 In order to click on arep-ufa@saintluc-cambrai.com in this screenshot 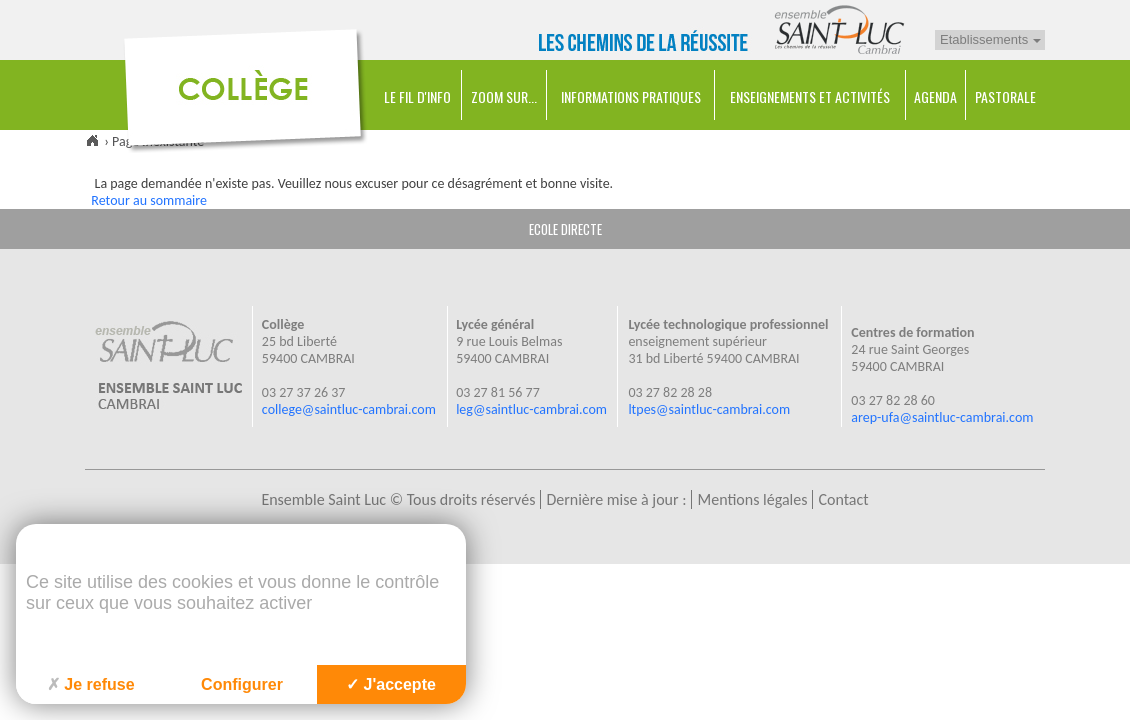, I will do `click(942, 417)`.